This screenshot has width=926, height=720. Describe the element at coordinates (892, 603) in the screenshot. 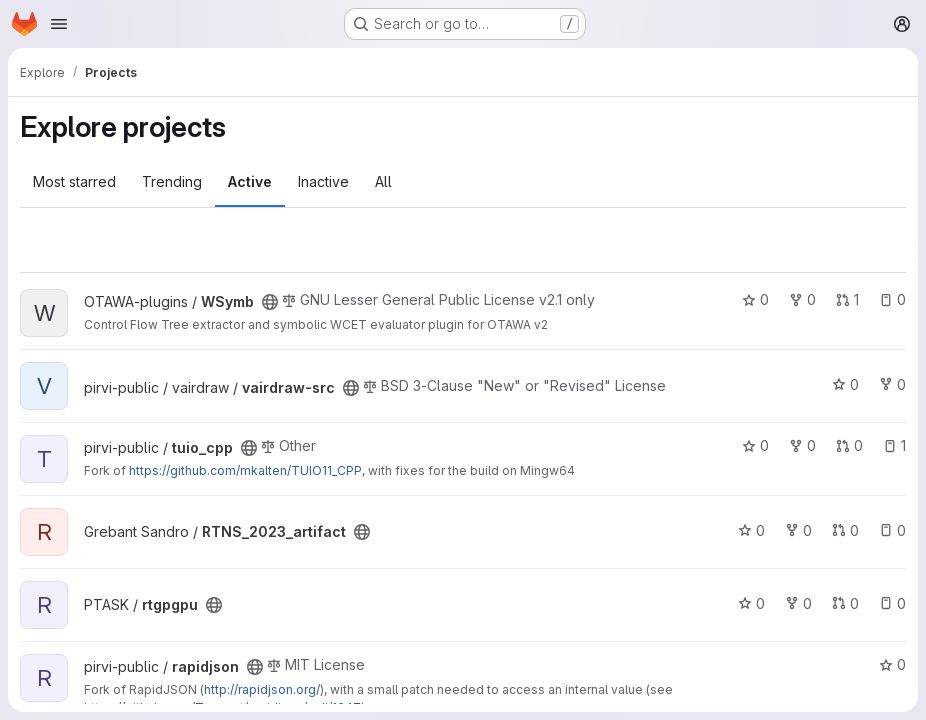

I see `0 [rtgpgpu has 0 open issues]` at that location.